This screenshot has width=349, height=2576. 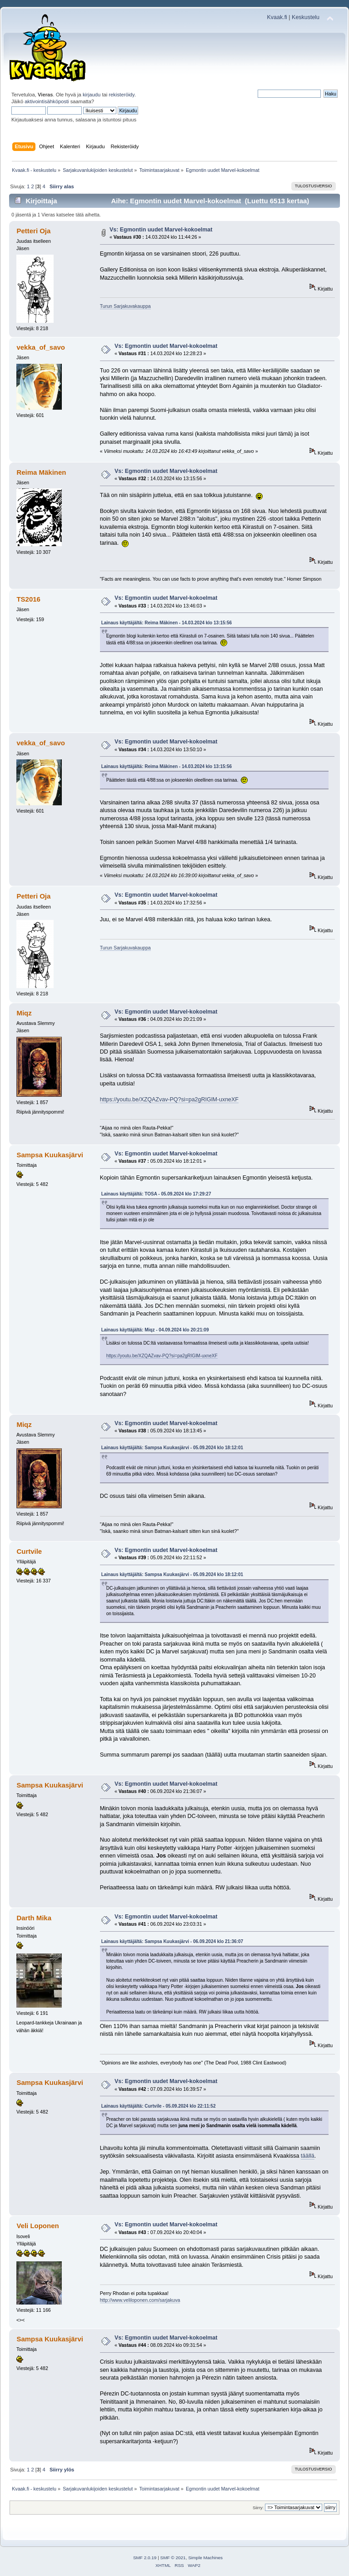 What do you see at coordinates (307, 2156) in the screenshot?
I see `täällä` at bounding box center [307, 2156].